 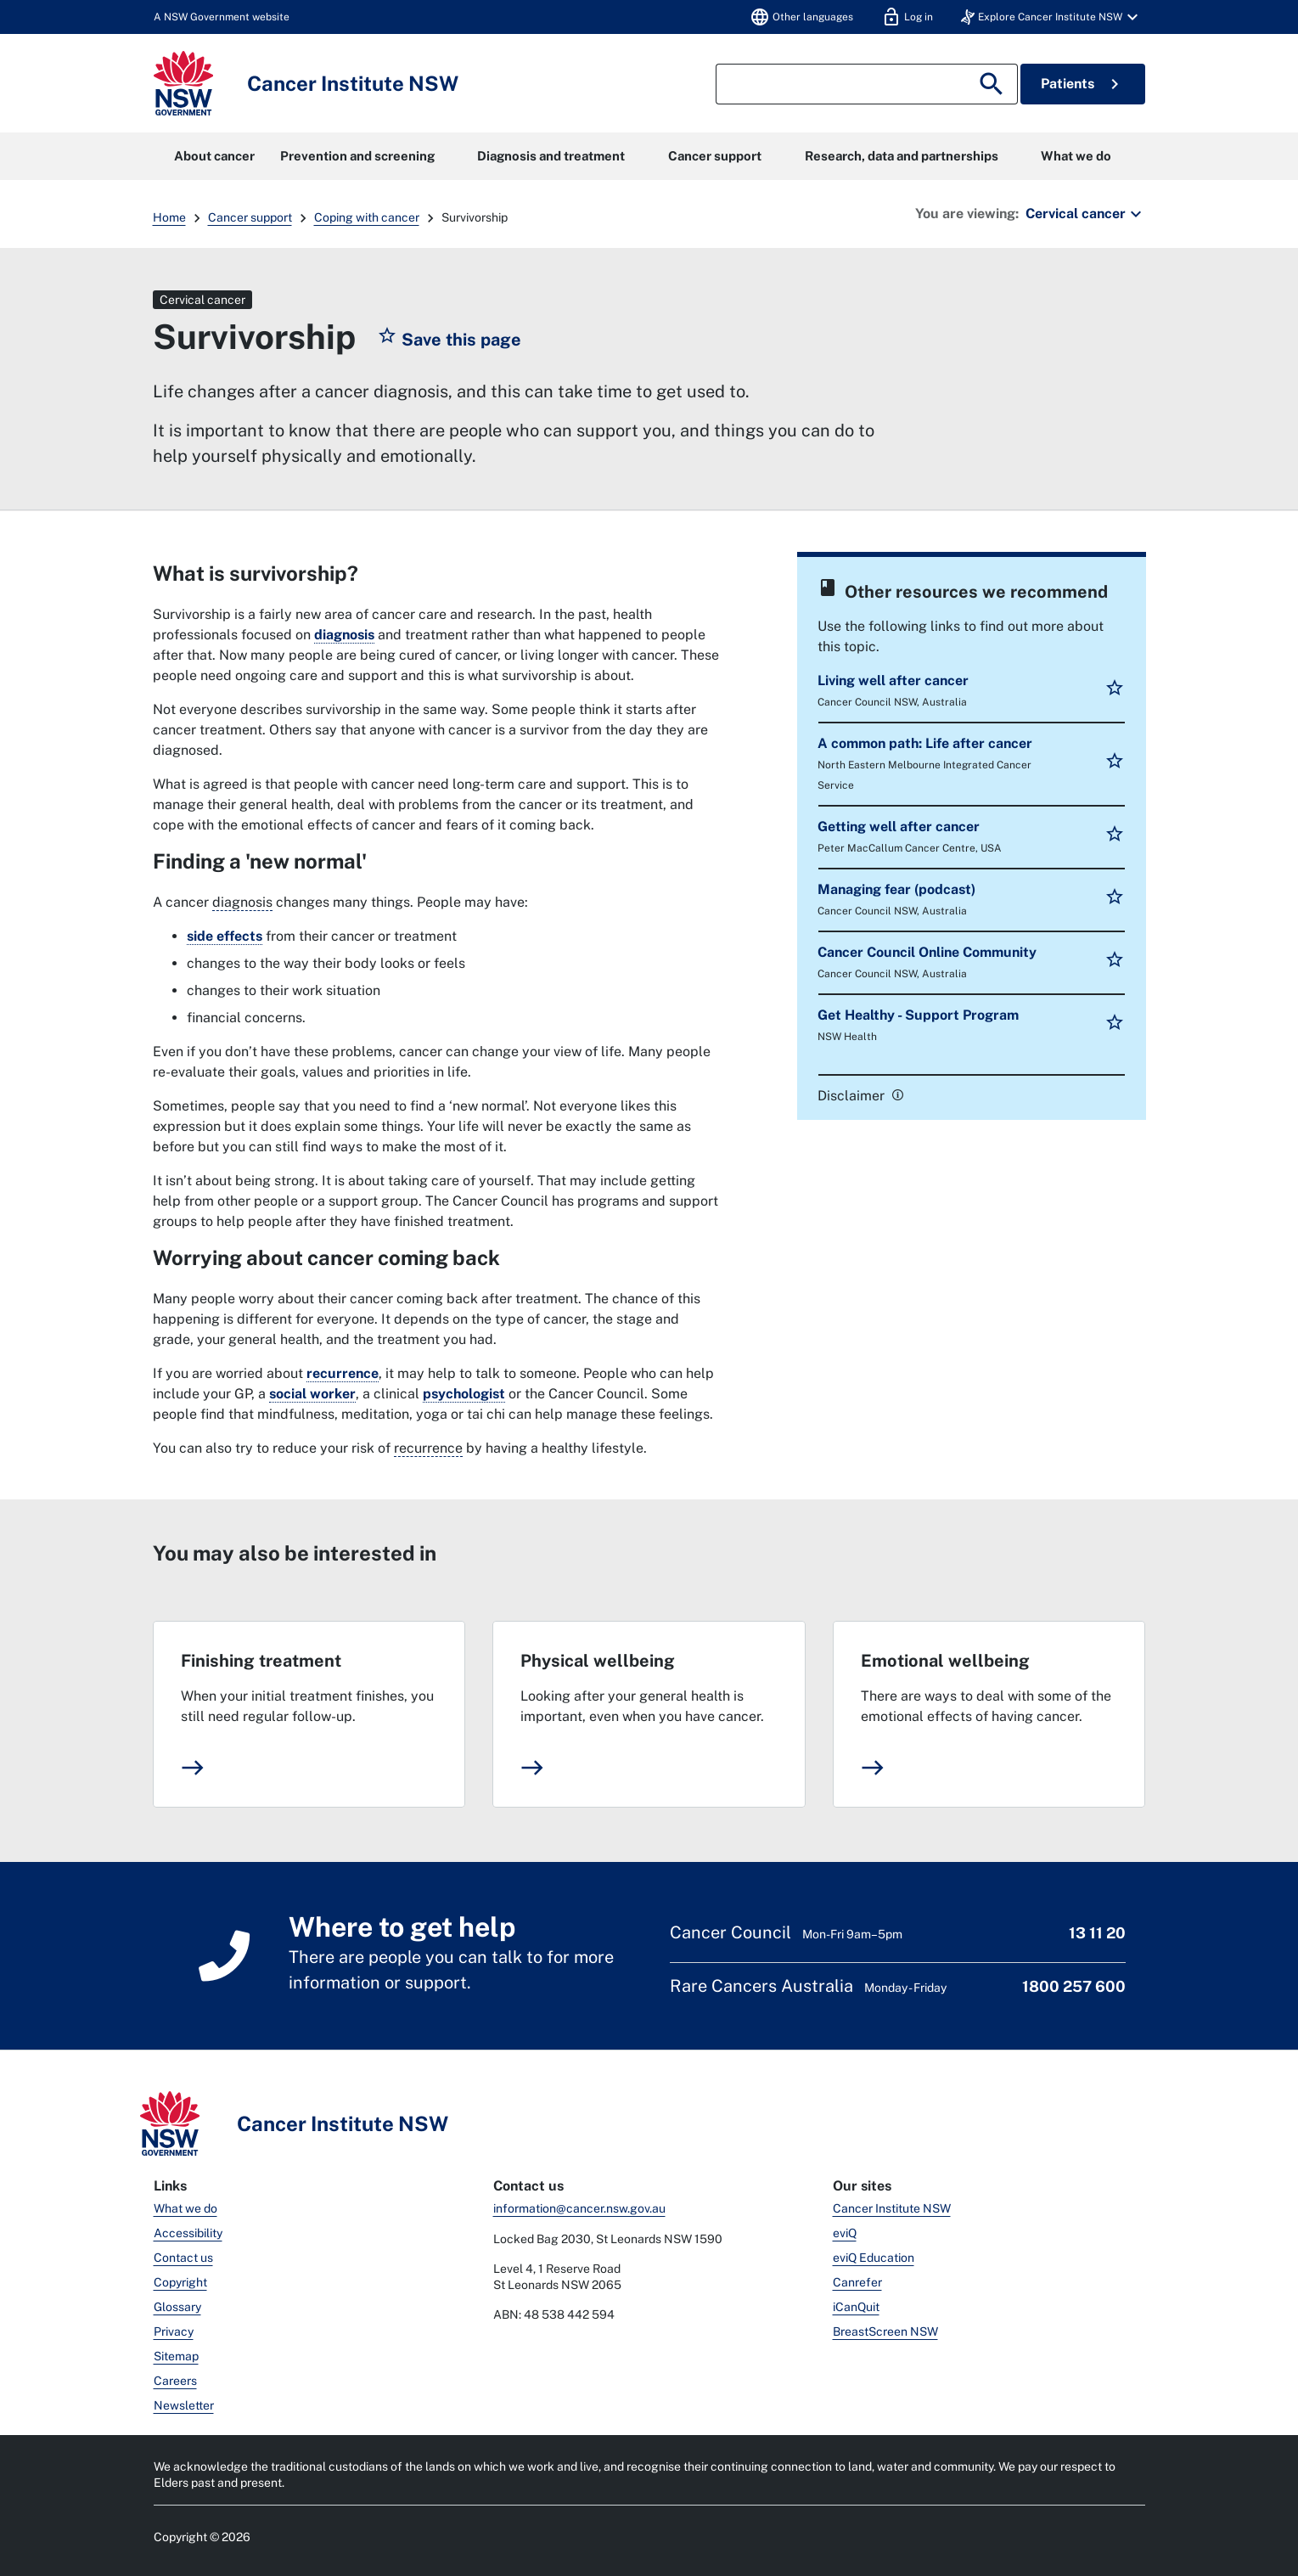 What do you see at coordinates (174, 2331) in the screenshot?
I see `Privacy` at bounding box center [174, 2331].